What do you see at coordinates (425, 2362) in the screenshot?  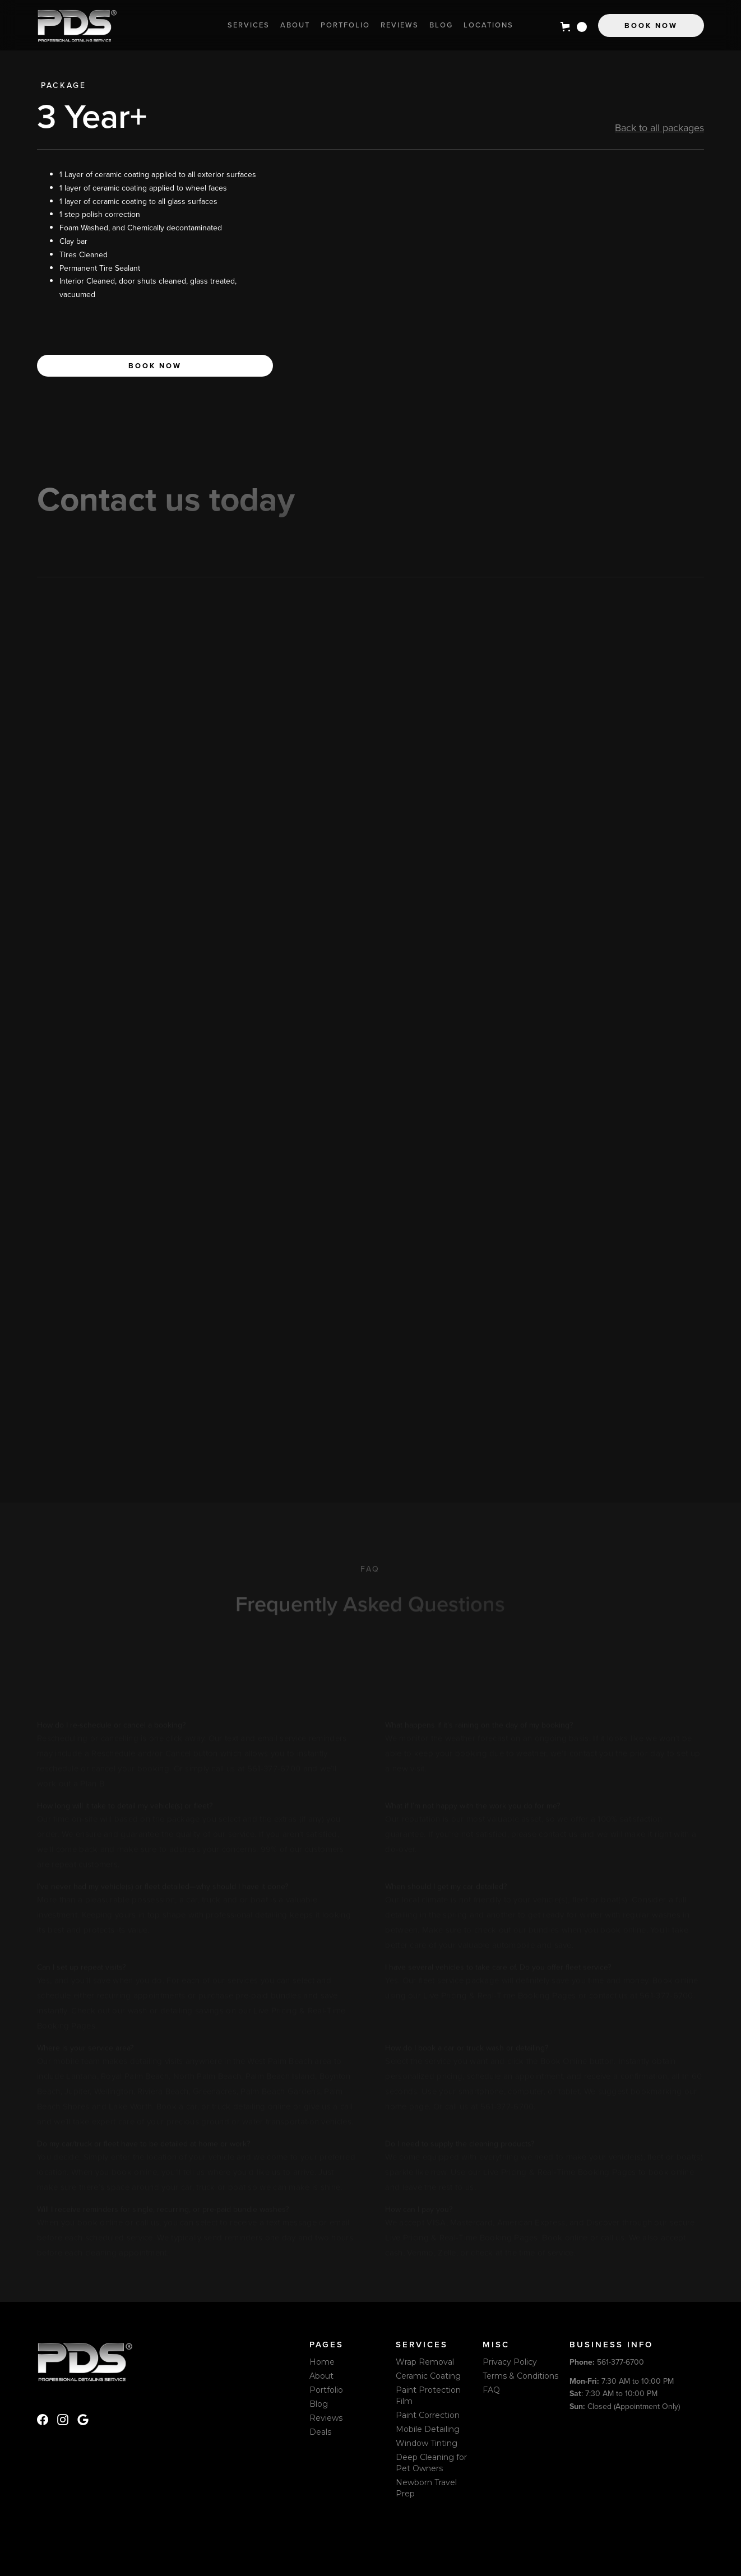 I see `Wrap Removal` at bounding box center [425, 2362].